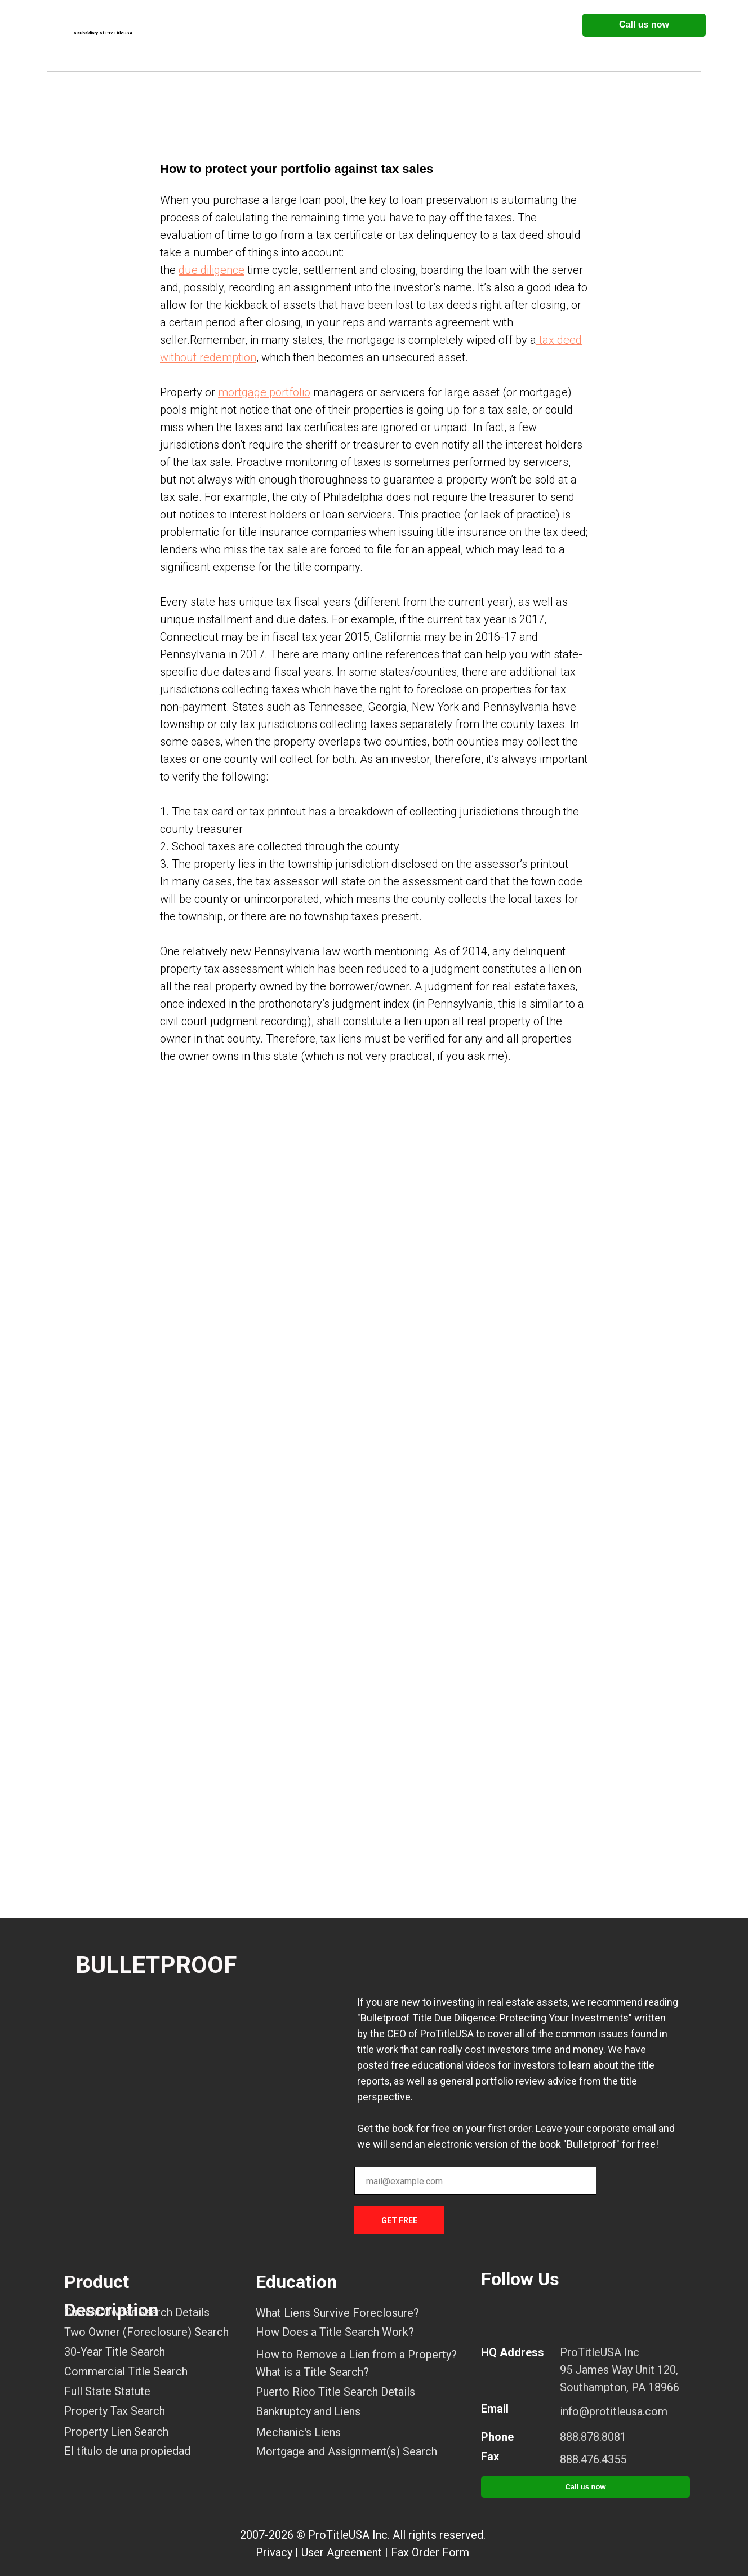 This screenshot has width=748, height=2576. What do you see at coordinates (274, 2552) in the screenshot?
I see `Privacy` at bounding box center [274, 2552].